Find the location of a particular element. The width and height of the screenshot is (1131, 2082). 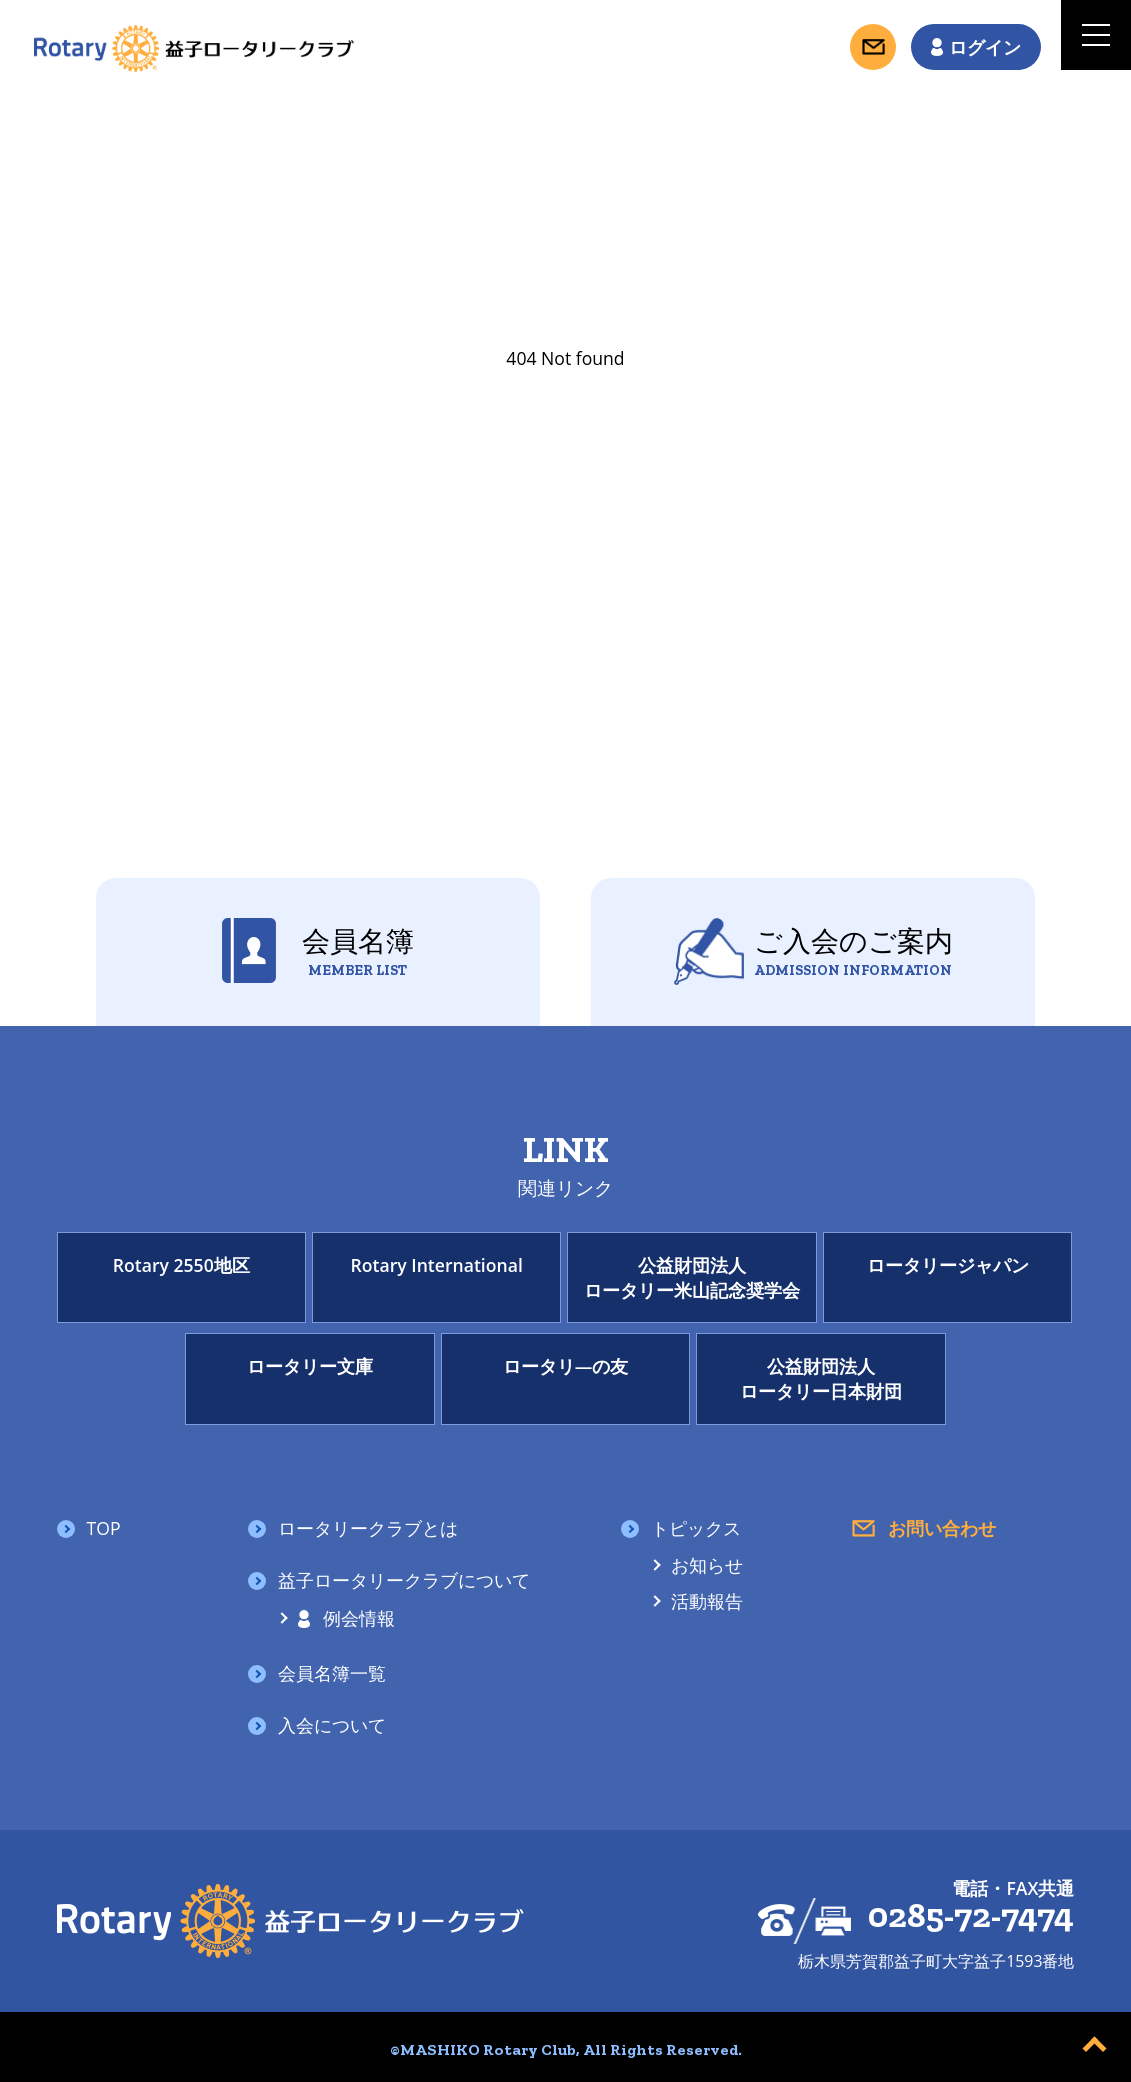

公益財団法人ロータリー米山記念奨学会 is located at coordinates (692, 1277).